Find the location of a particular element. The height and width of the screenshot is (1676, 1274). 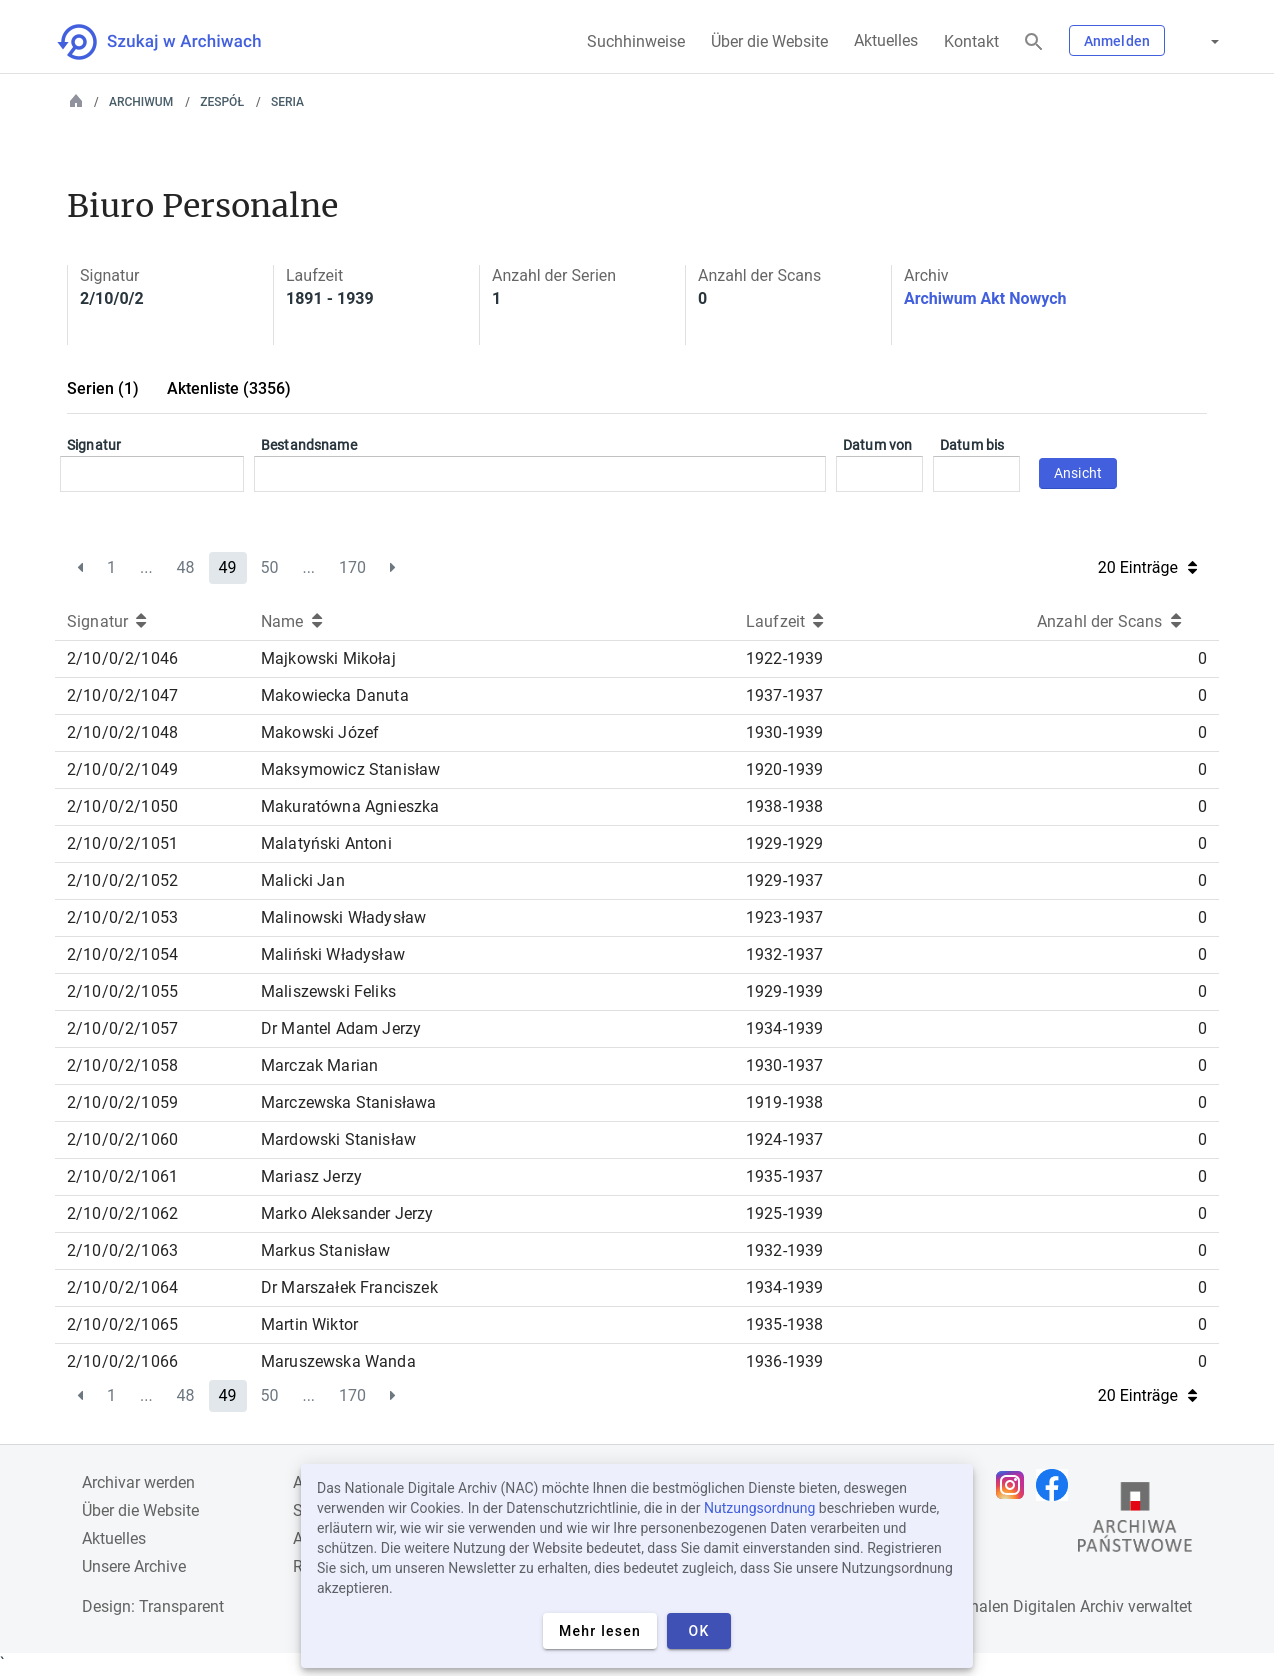

[Öffnen Sie Ihre Instagram-Seite in einem neuen Browser-Tab] is located at coordinates (1015, 1485).